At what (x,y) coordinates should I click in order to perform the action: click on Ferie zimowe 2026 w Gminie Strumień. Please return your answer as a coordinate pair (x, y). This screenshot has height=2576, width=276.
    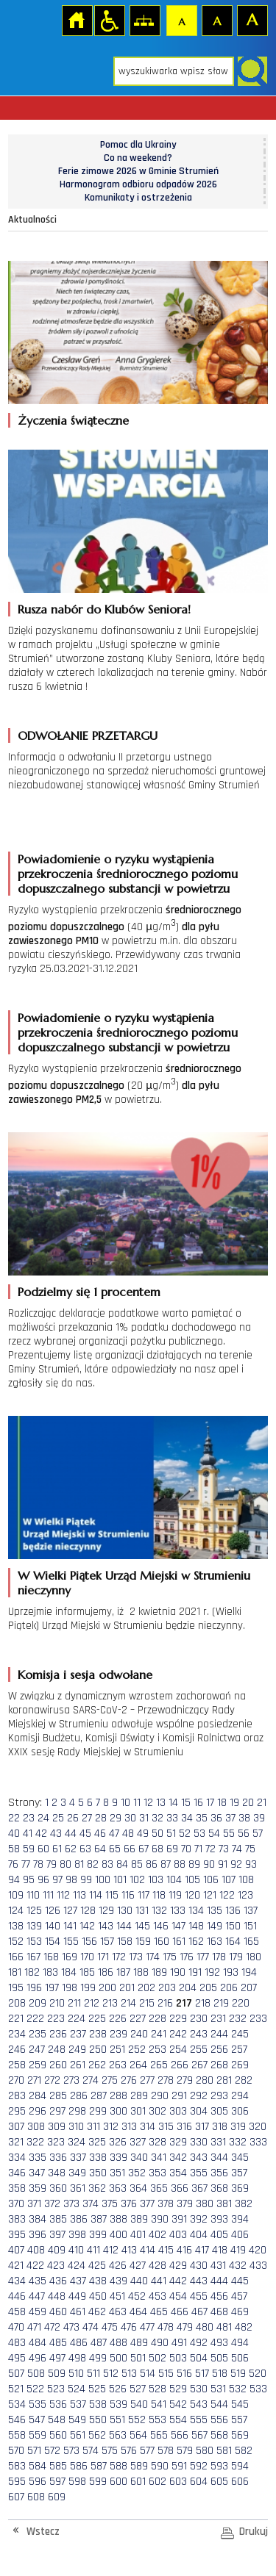
    Looking at the image, I should click on (138, 171).